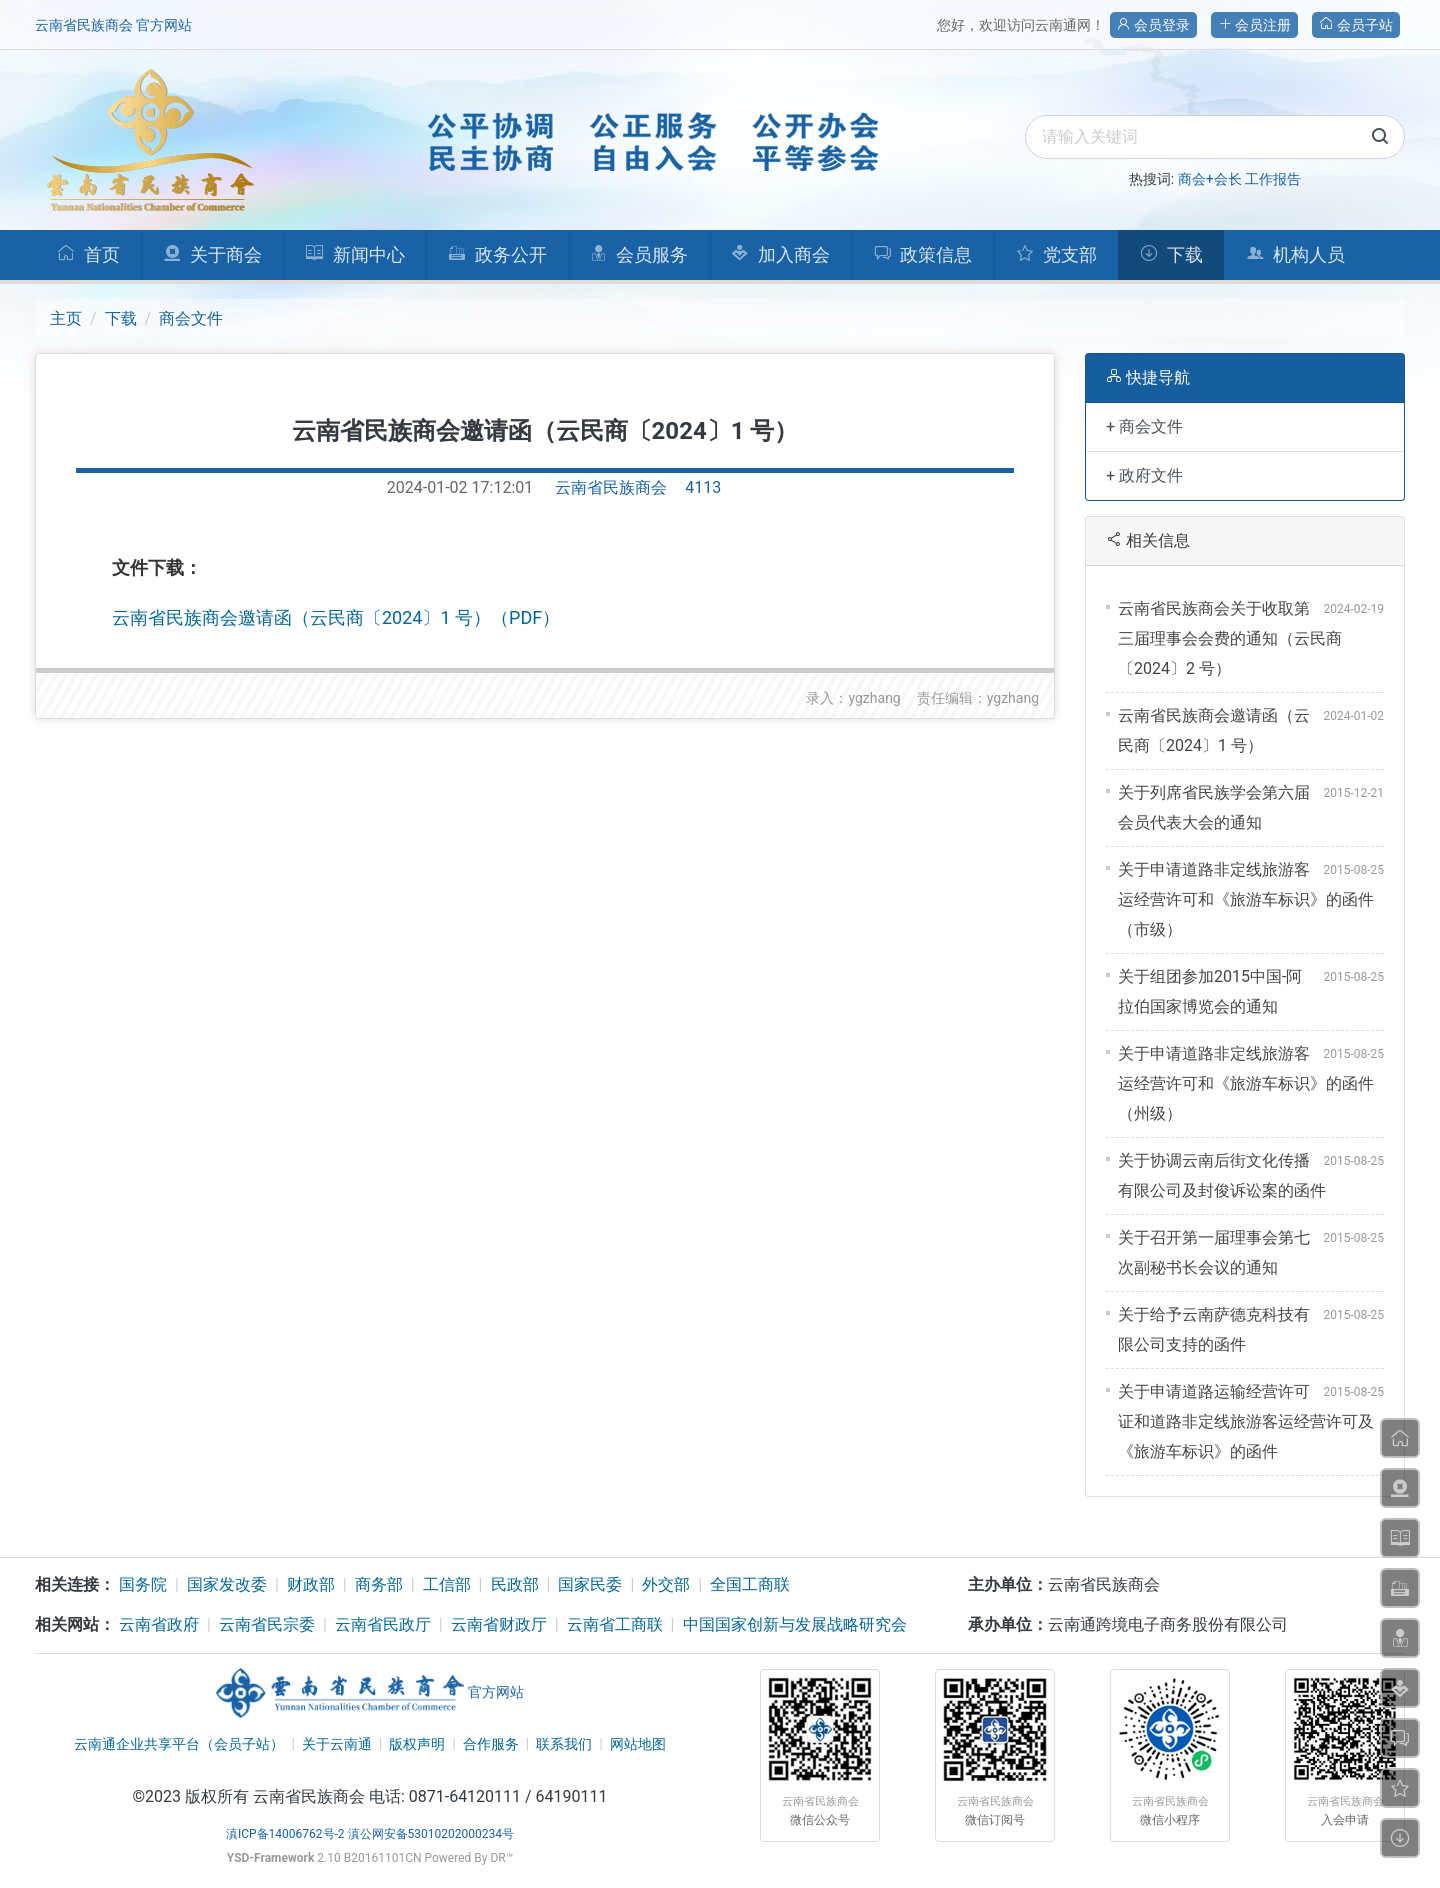 The height and width of the screenshot is (1888, 1440). Describe the element at coordinates (1056, 254) in the screenshot. I see `党支部 [button]` at that location.